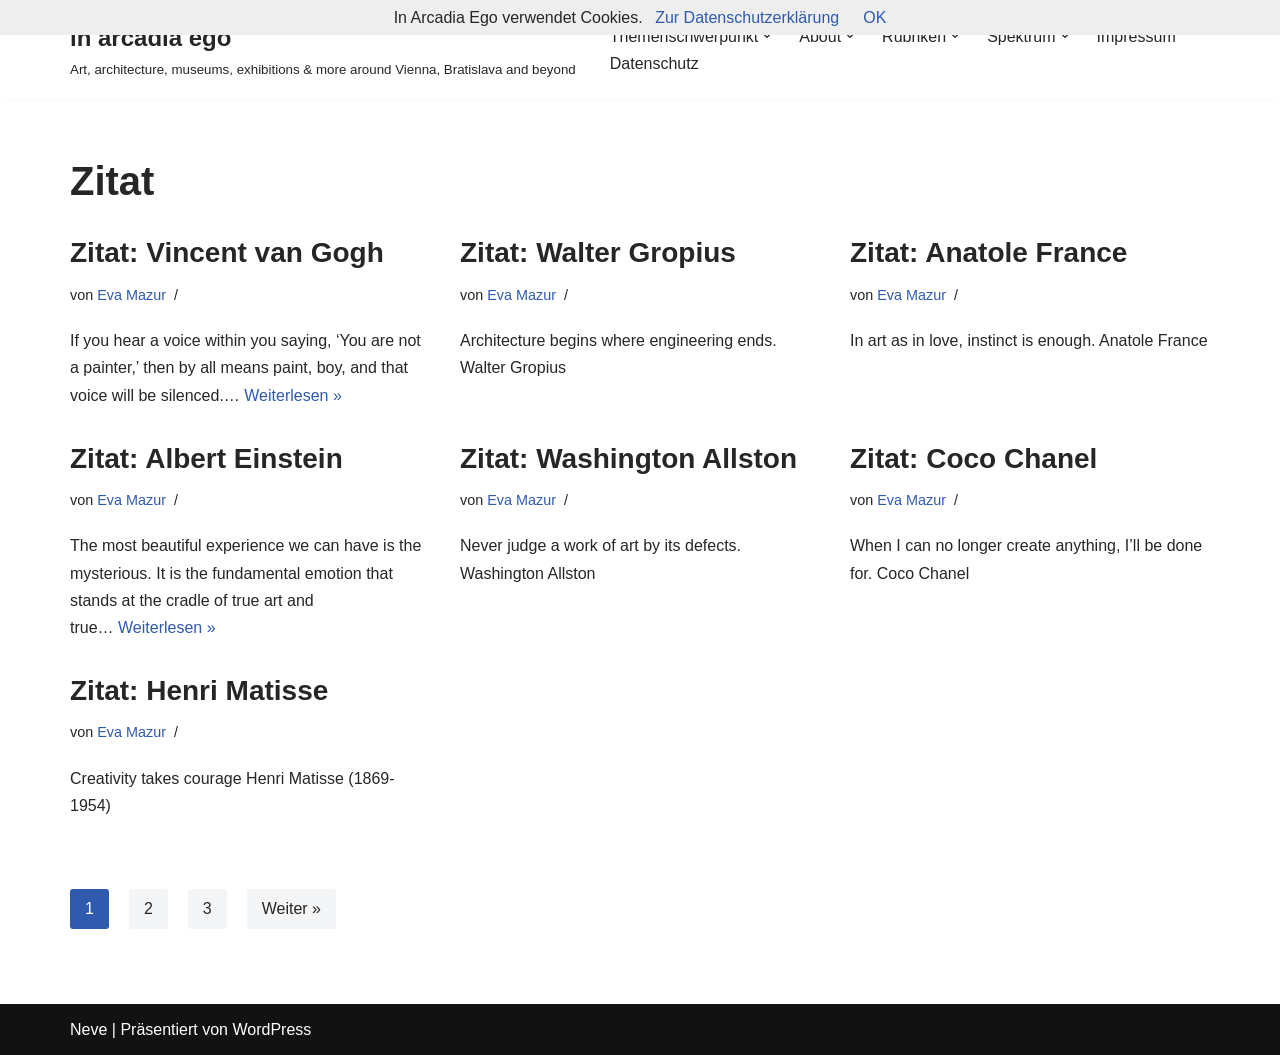 The image size is (1280, 1055). Describe the element at coordinates (88, 1029) in the screenshot. I see `Neve` at that location.